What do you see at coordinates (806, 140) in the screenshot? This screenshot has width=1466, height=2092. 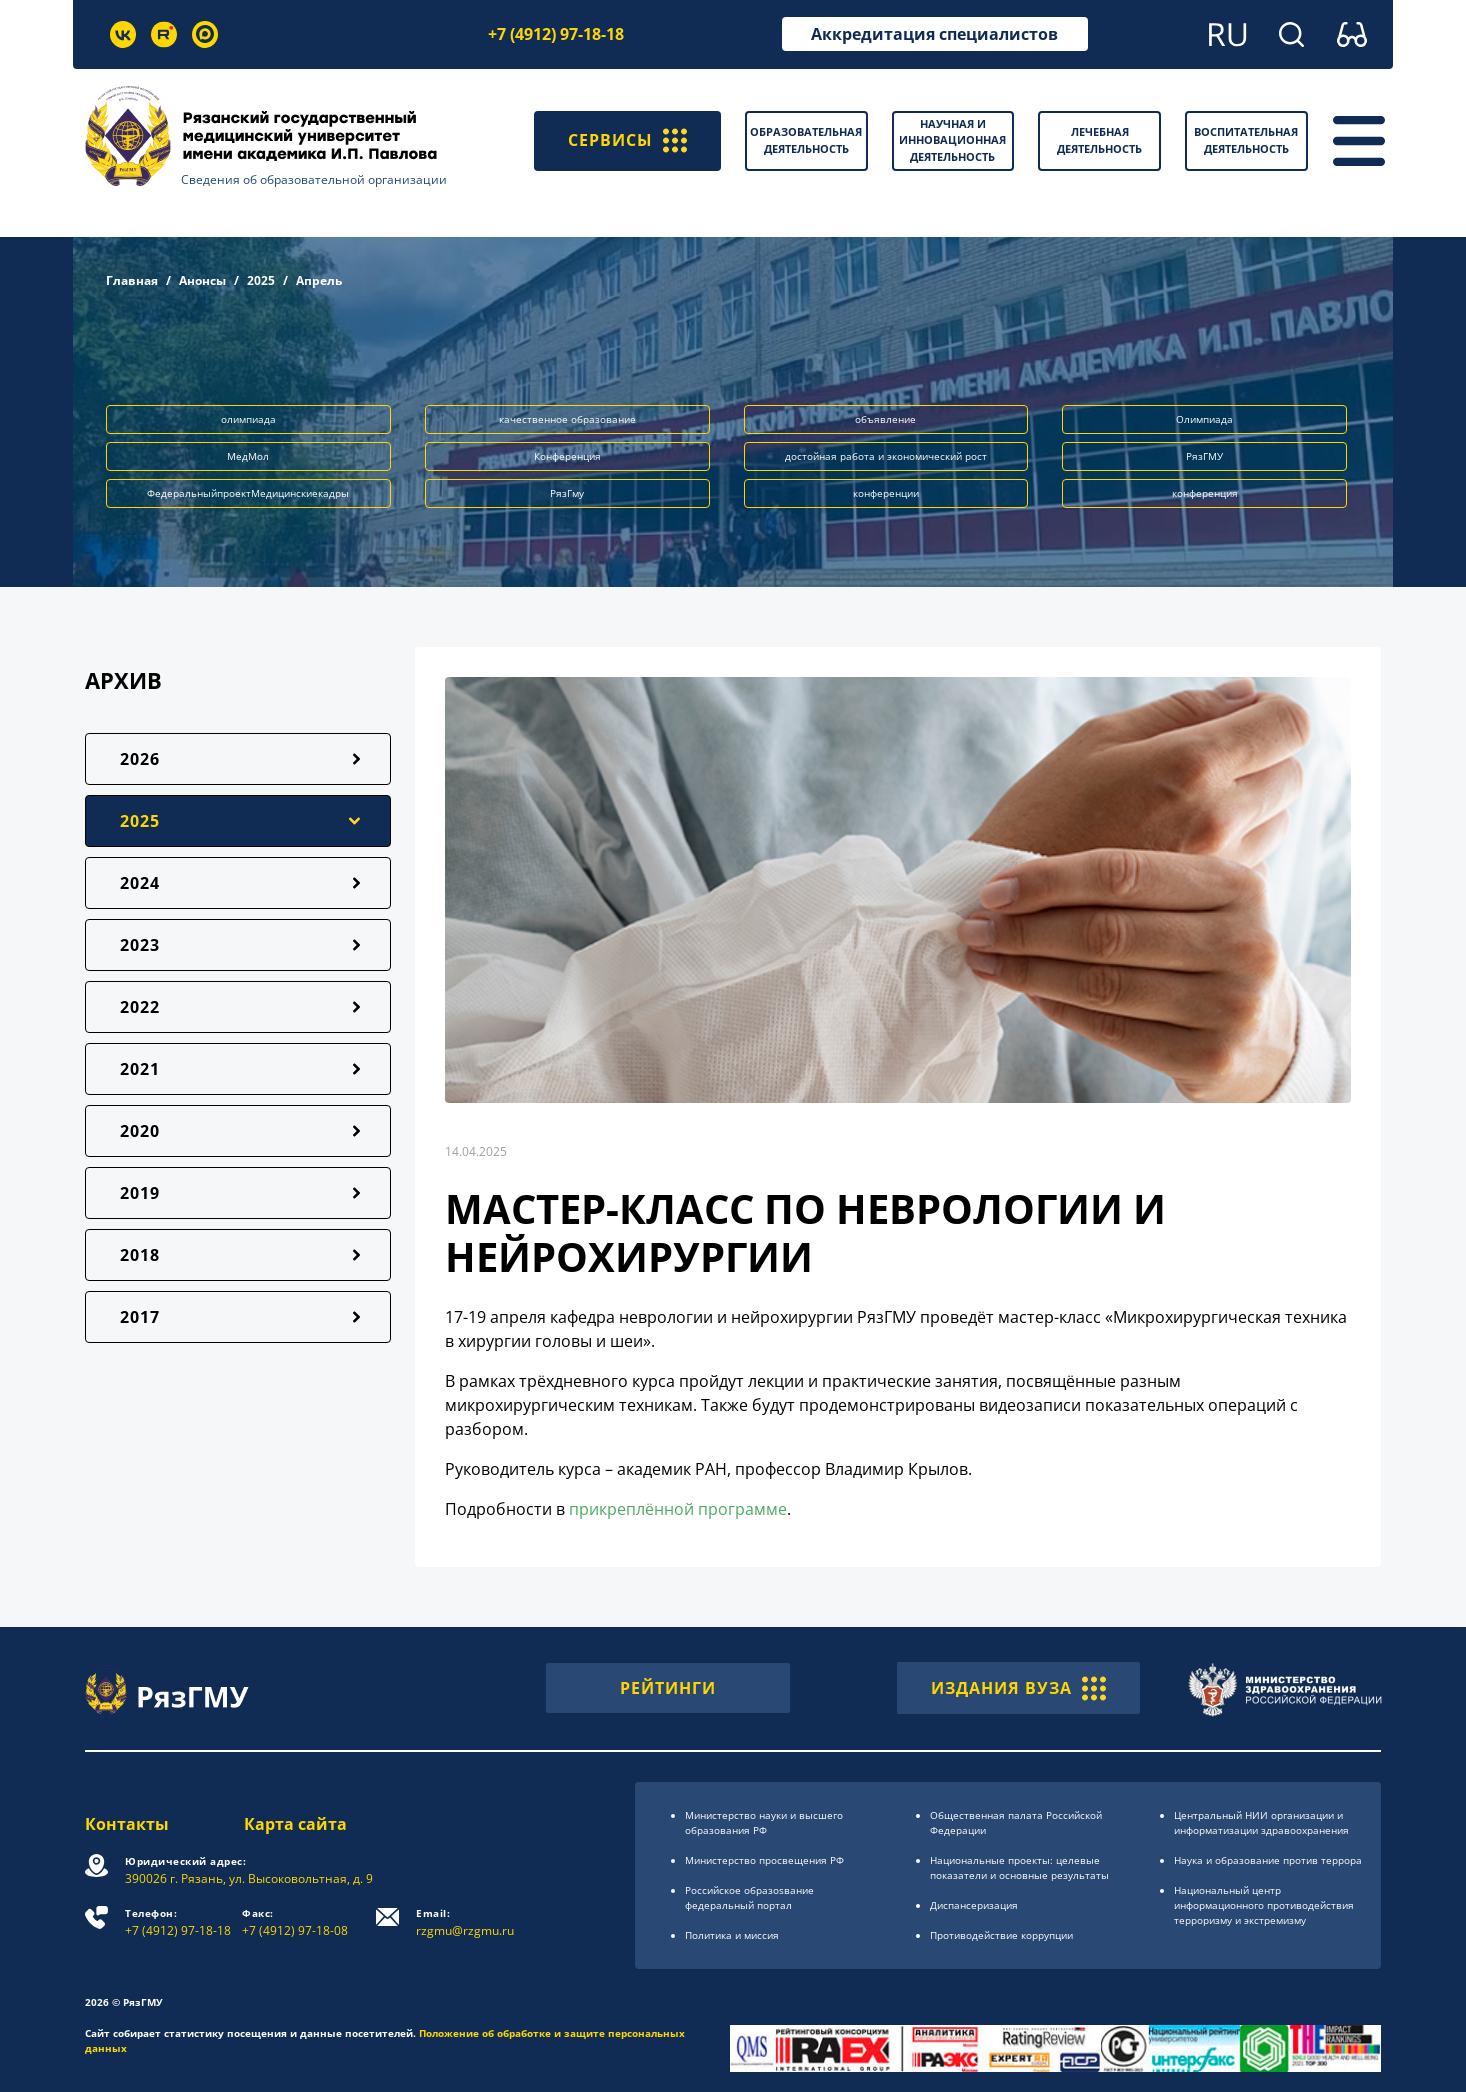 I see `Образовательная деятельность [button]` at bounding box center [806, 140].